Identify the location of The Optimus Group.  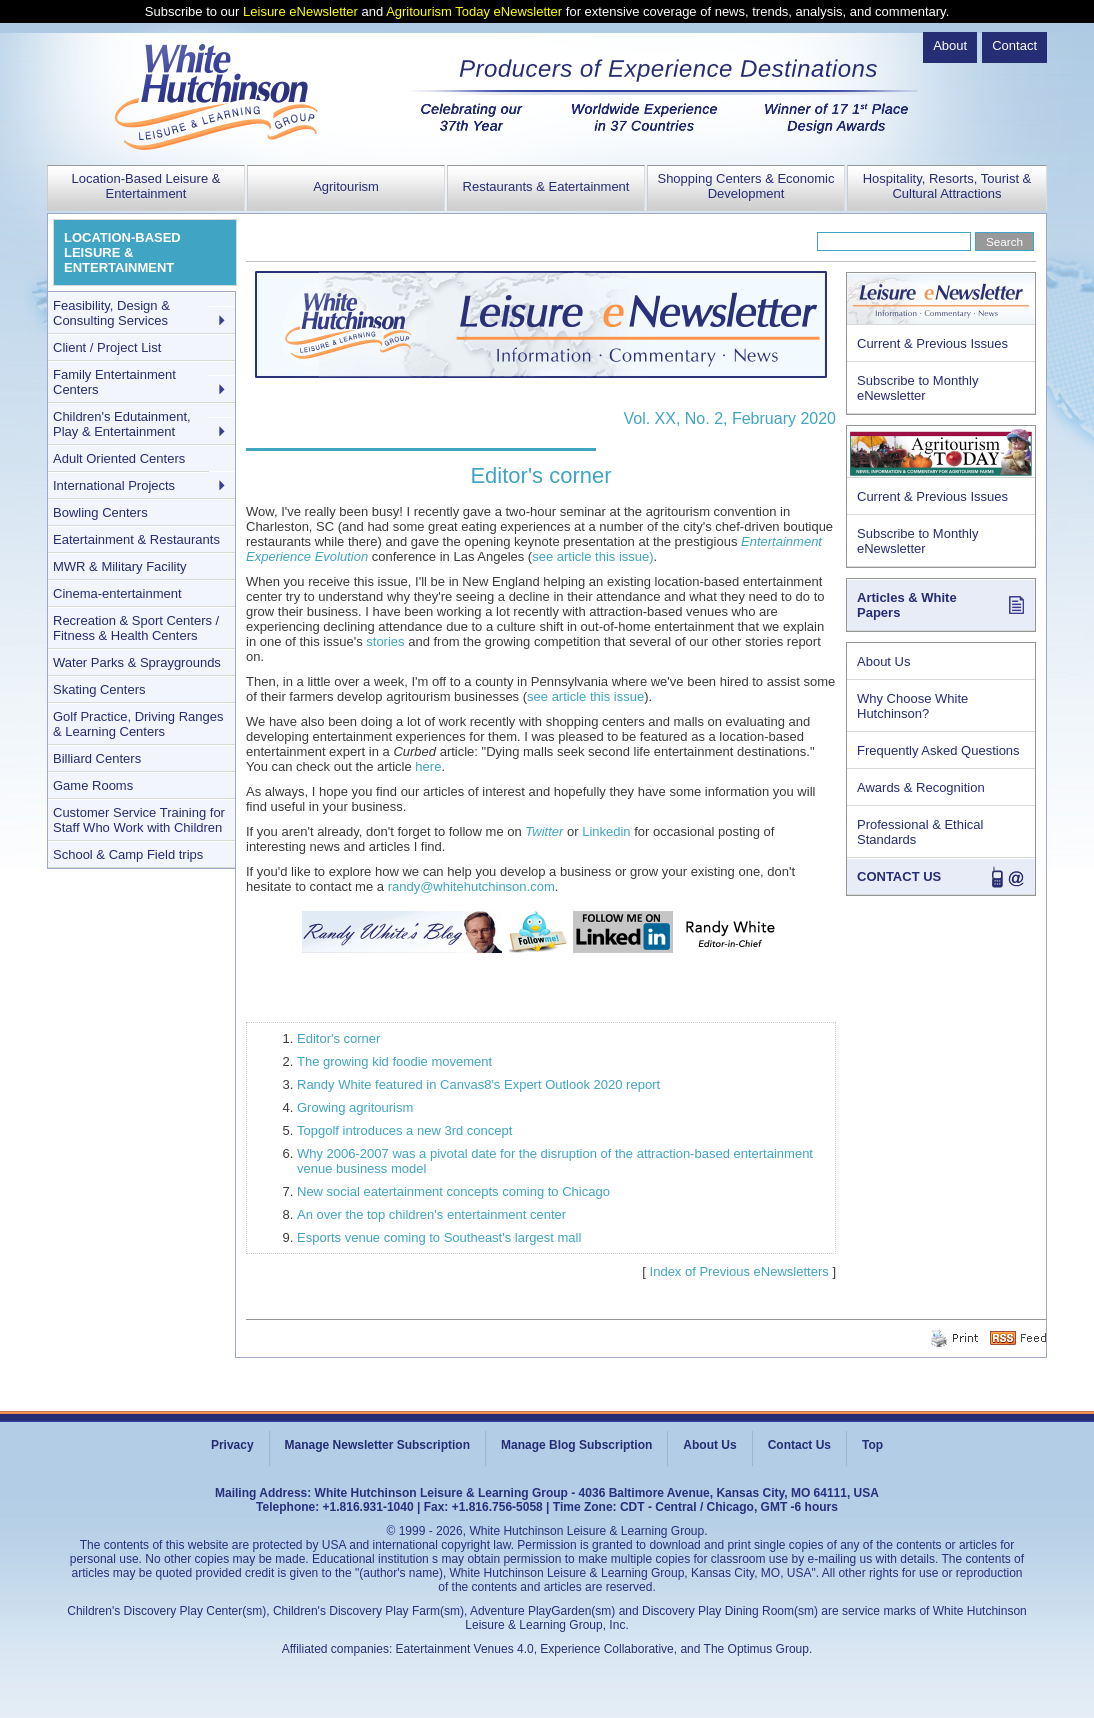
(756, 1649).